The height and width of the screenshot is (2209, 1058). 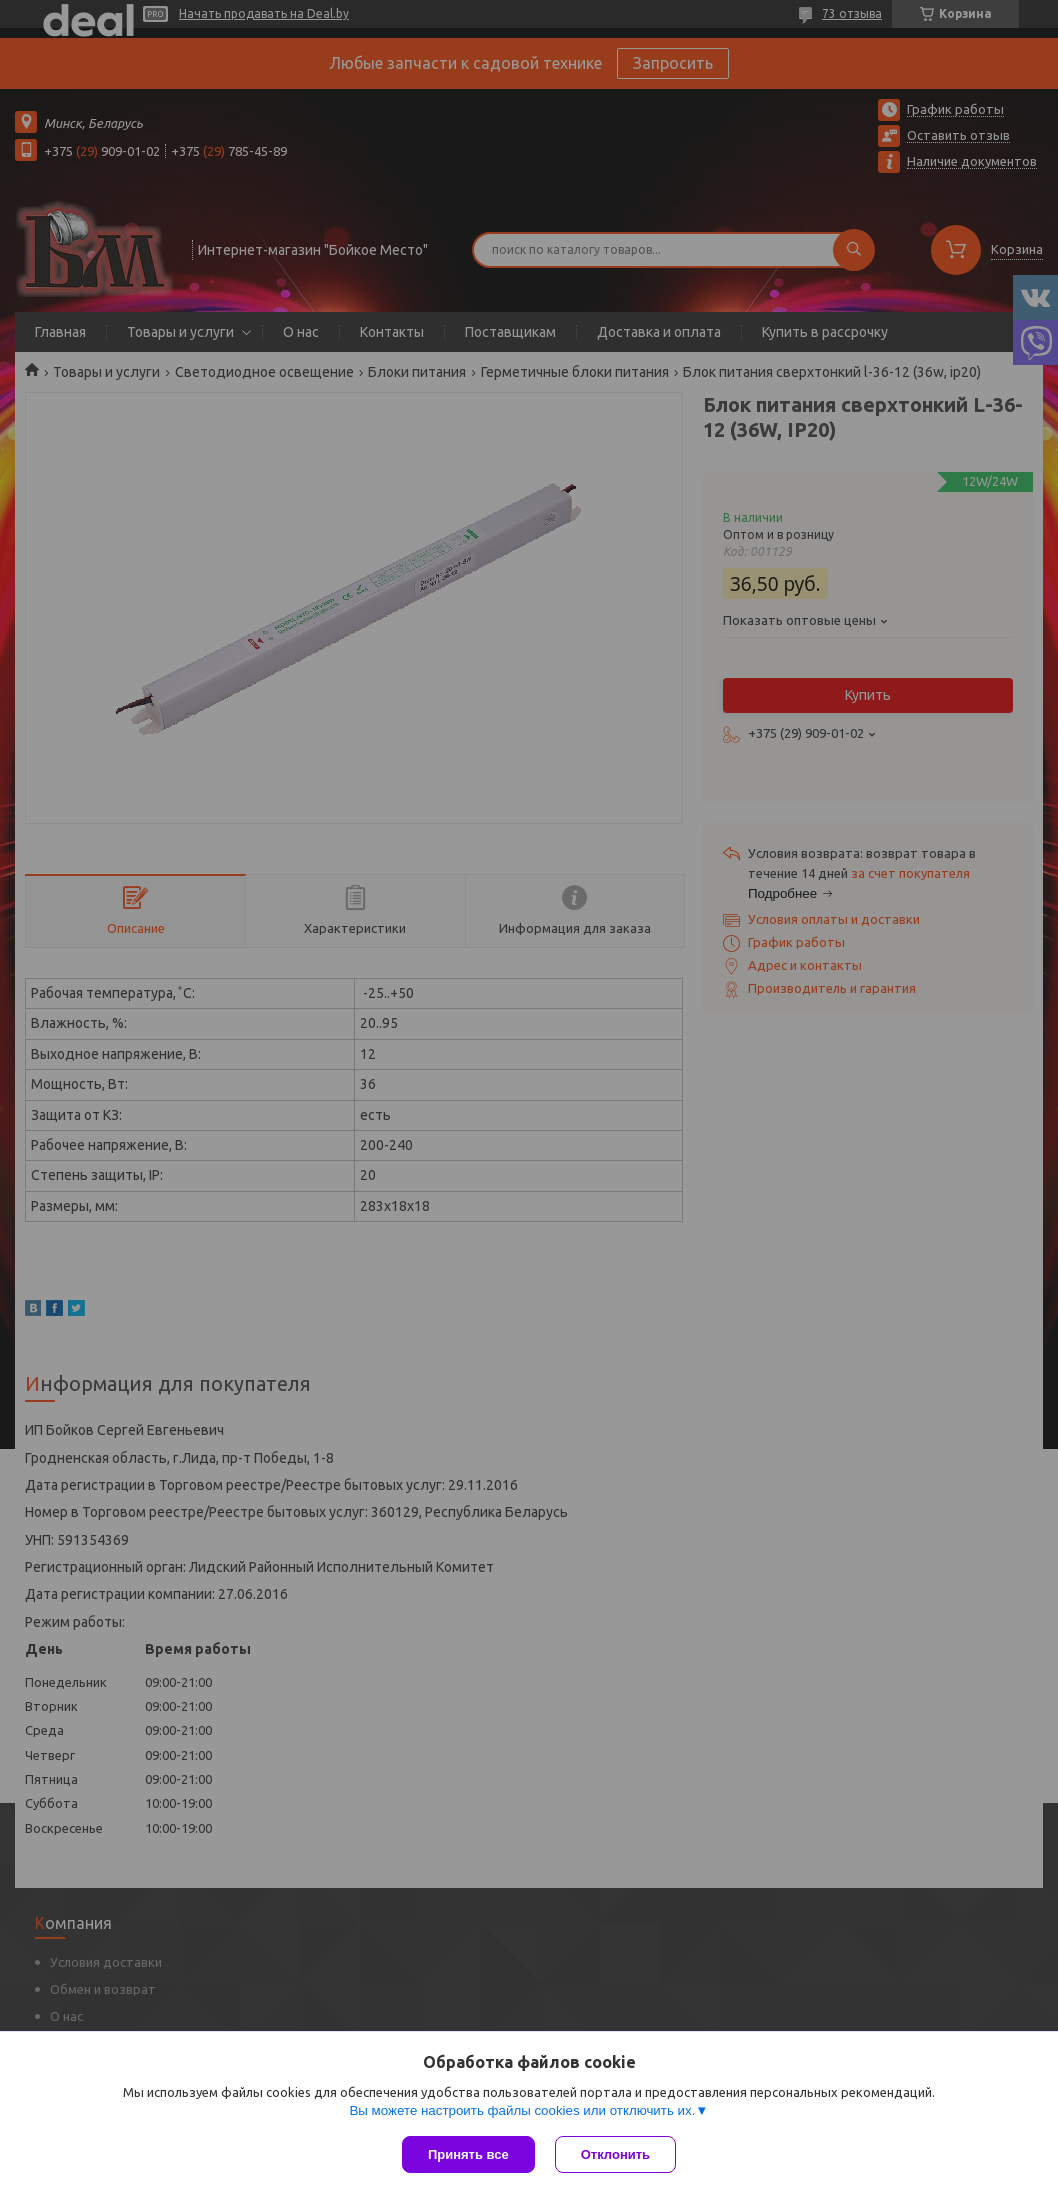 What do you see at coordinates (615, 2154) in the screenshot?
I see `Отклонить` at bounding box center [615, 2154].